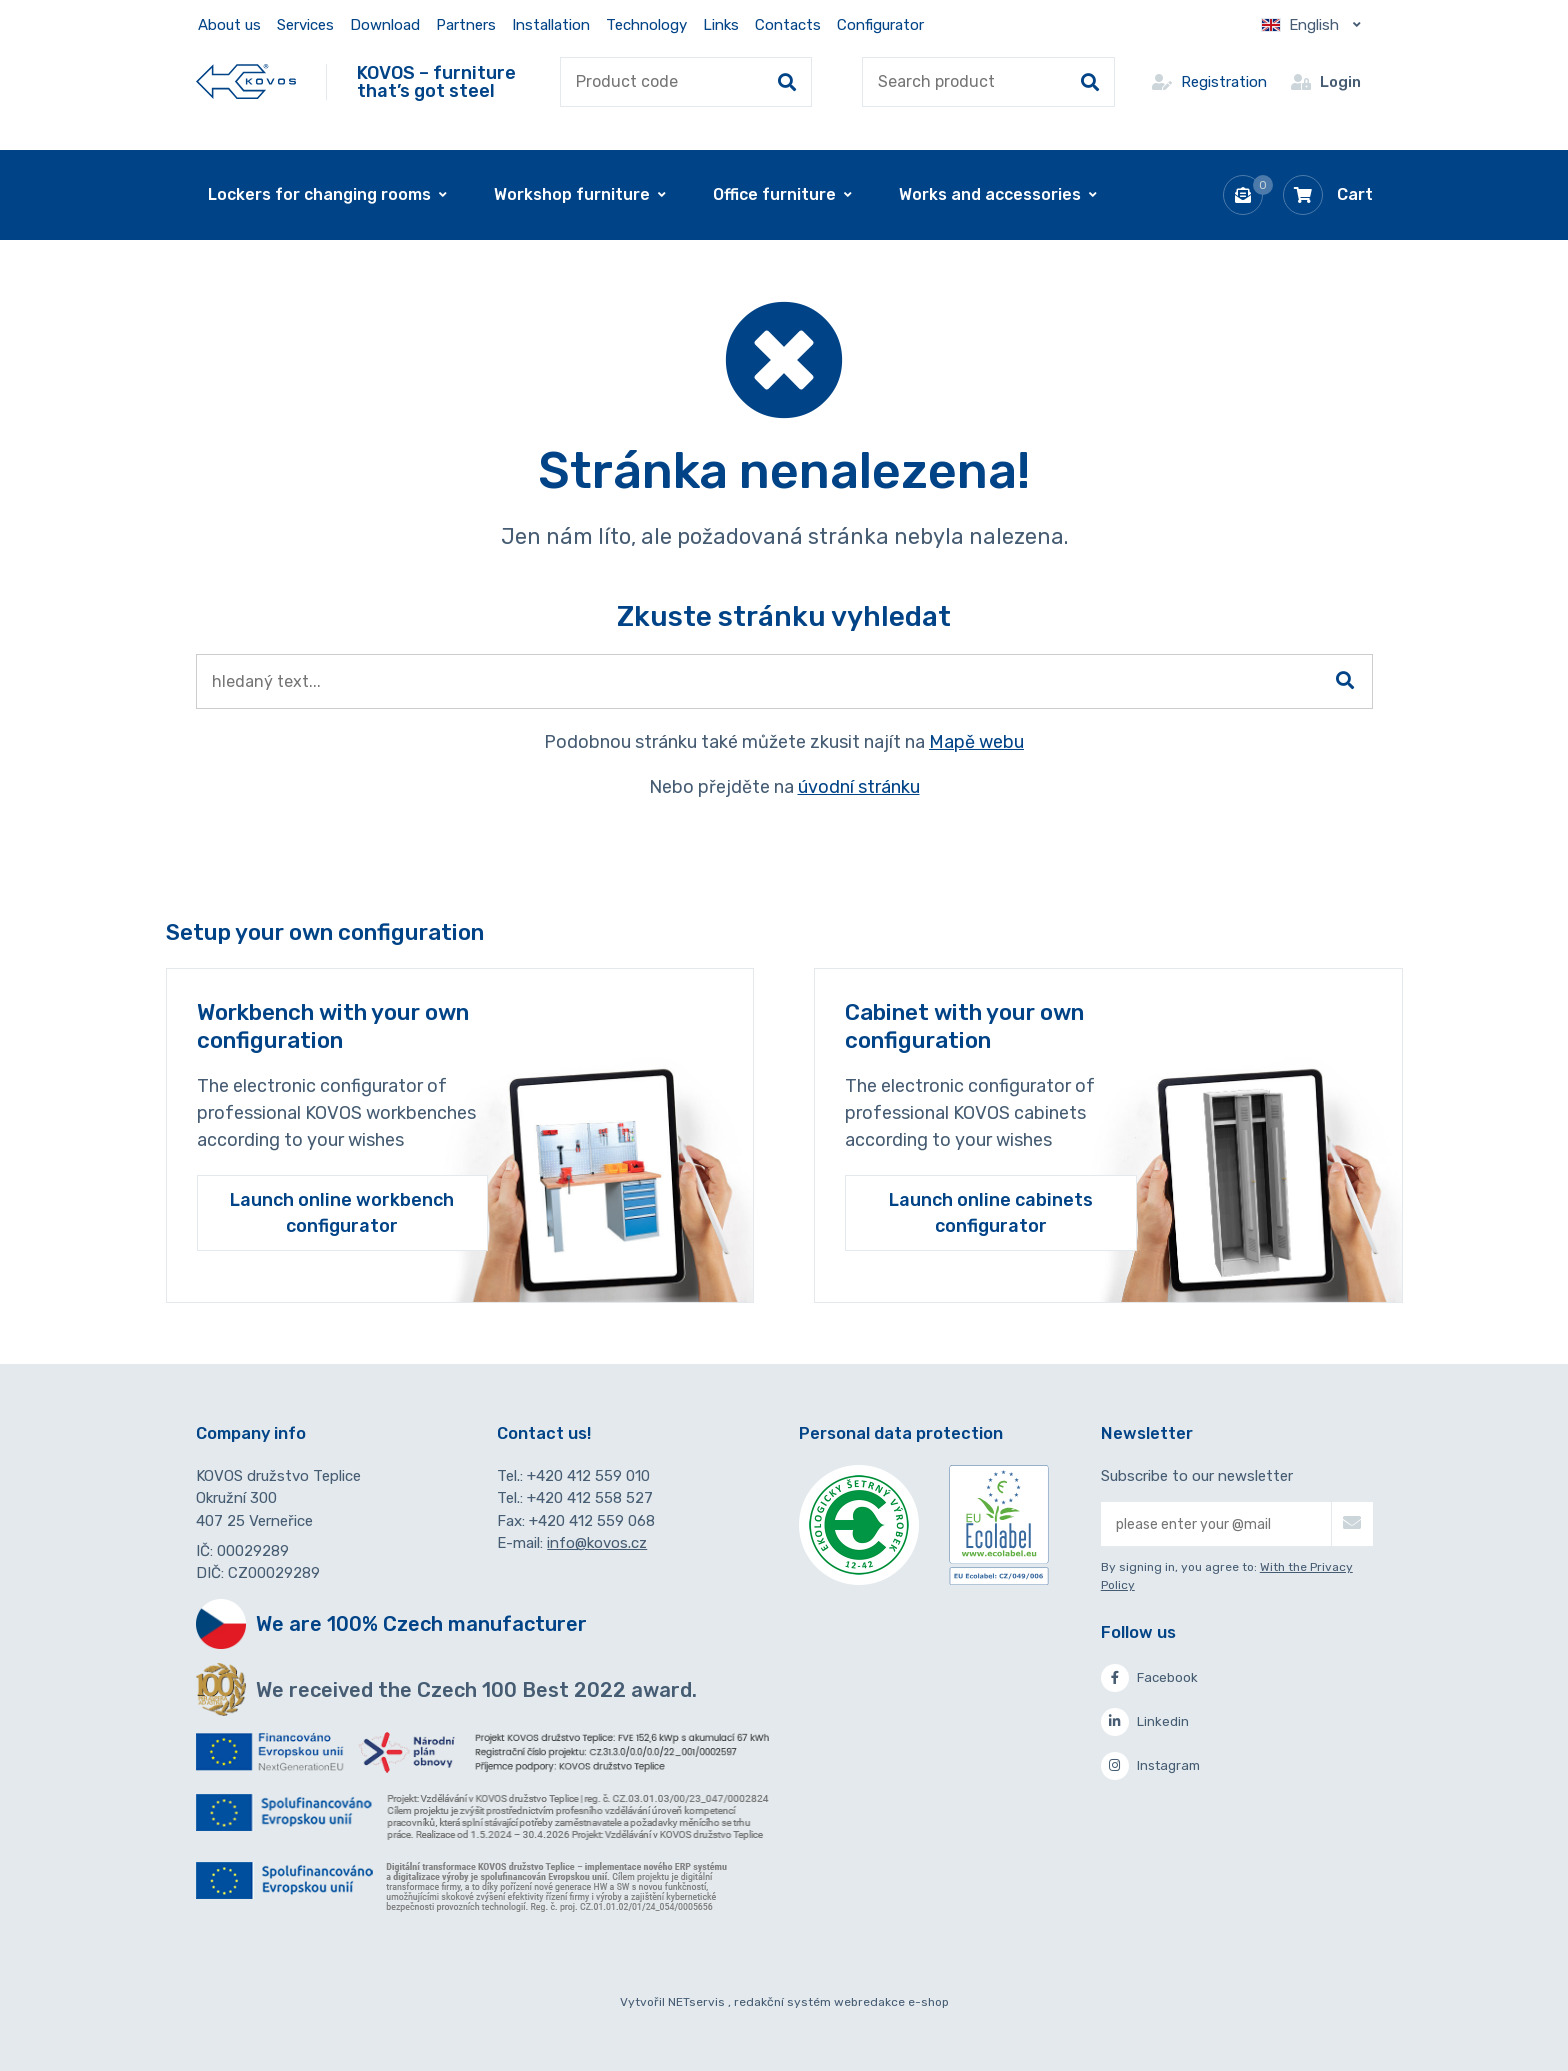 Image resolution: width=1568 pixels, height=2071 pixels. What do you see at coordinates (342, 1213) in the screenshot?
I see `Launch online workbench configurator` at bounding box center [342, 1213].